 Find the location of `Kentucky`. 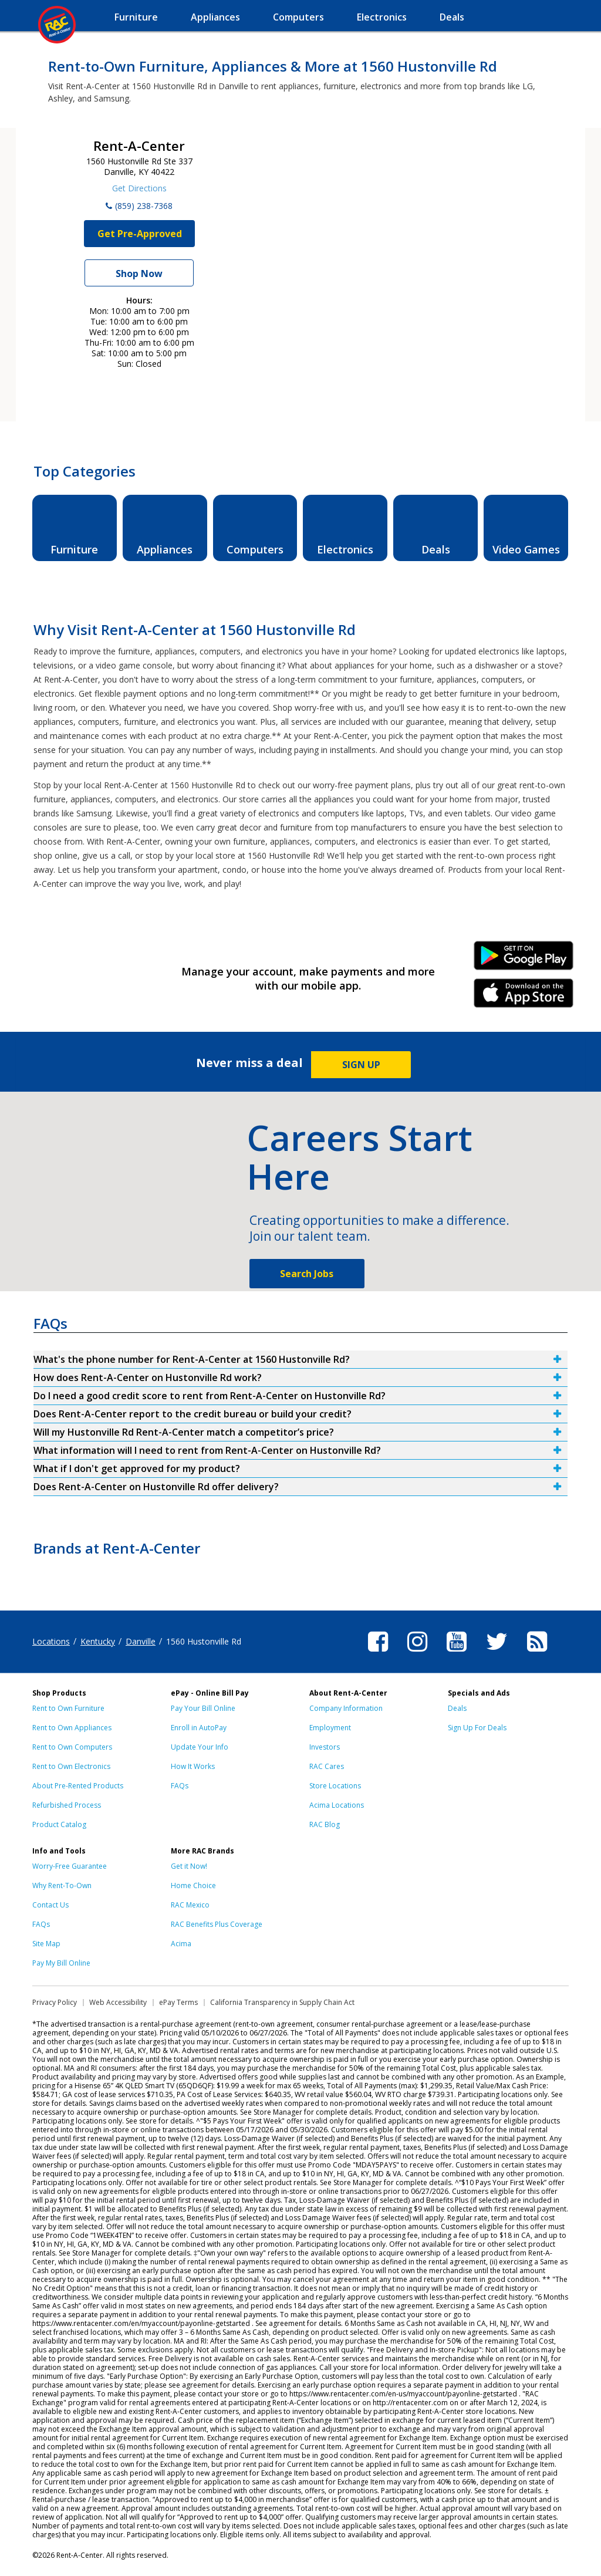

Kentucky is located at coordinates (97, 1641).